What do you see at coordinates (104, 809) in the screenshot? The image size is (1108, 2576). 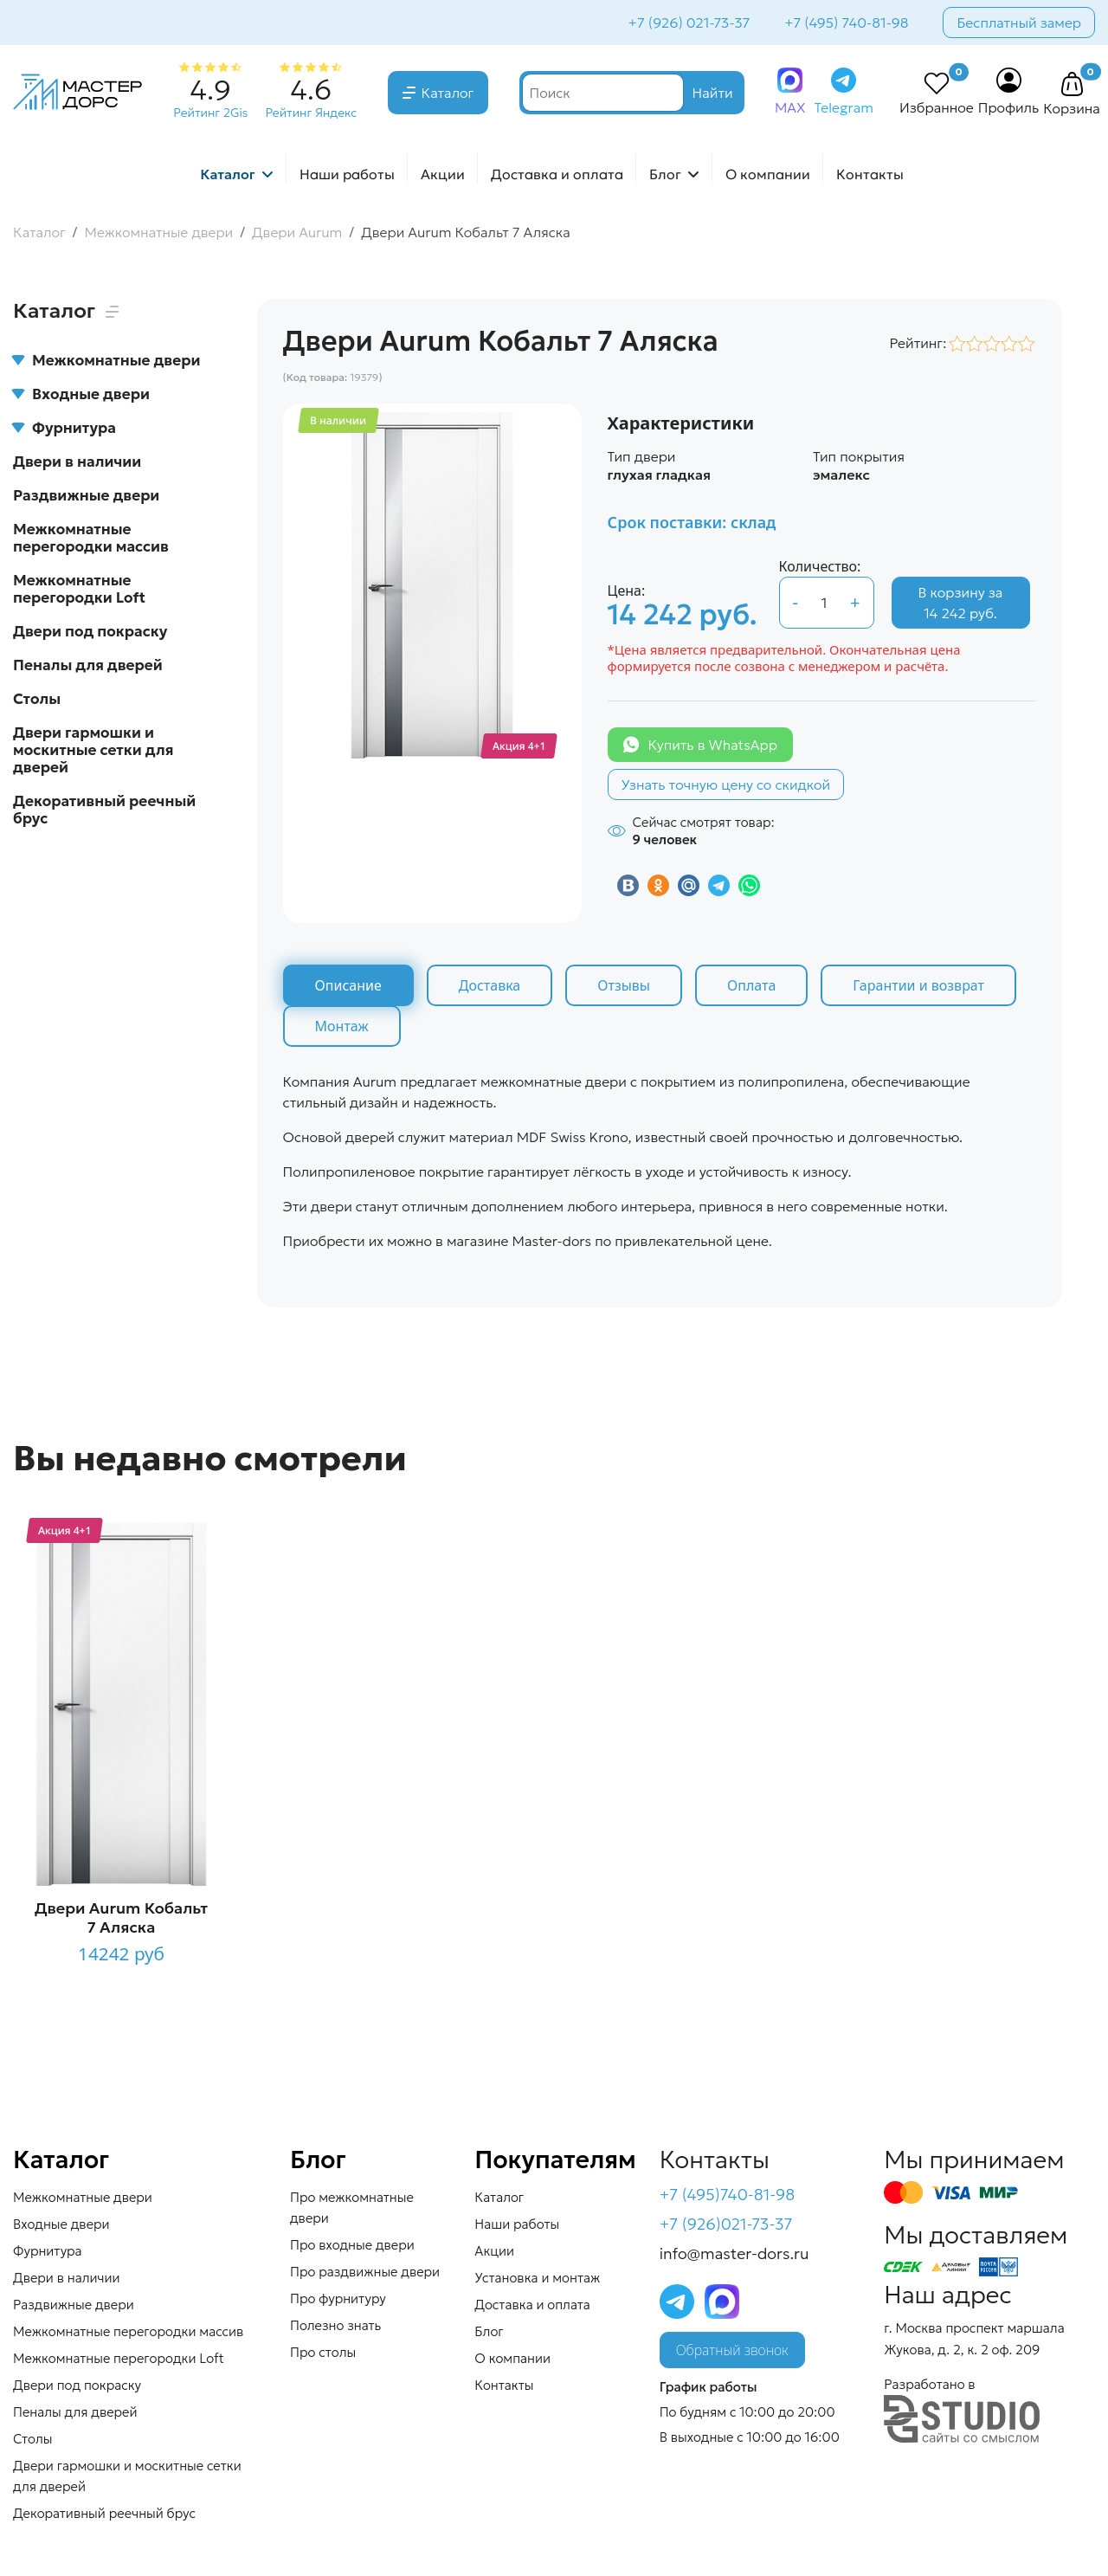 I see `Декоративный реечный брус` at bounding box center [104, 809].